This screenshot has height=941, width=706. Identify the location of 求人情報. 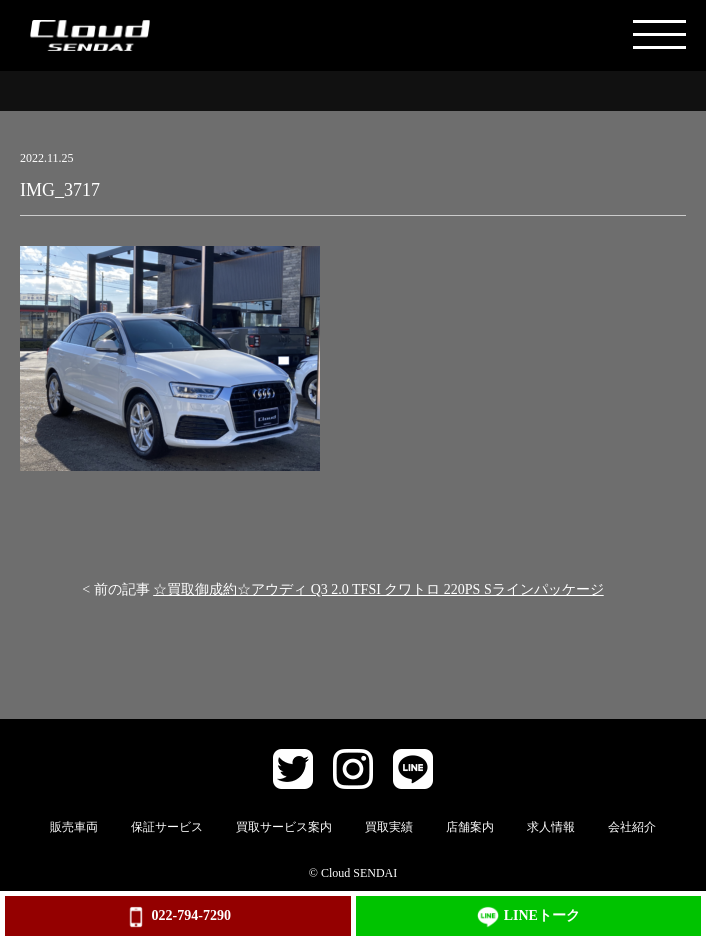
(551, 827).